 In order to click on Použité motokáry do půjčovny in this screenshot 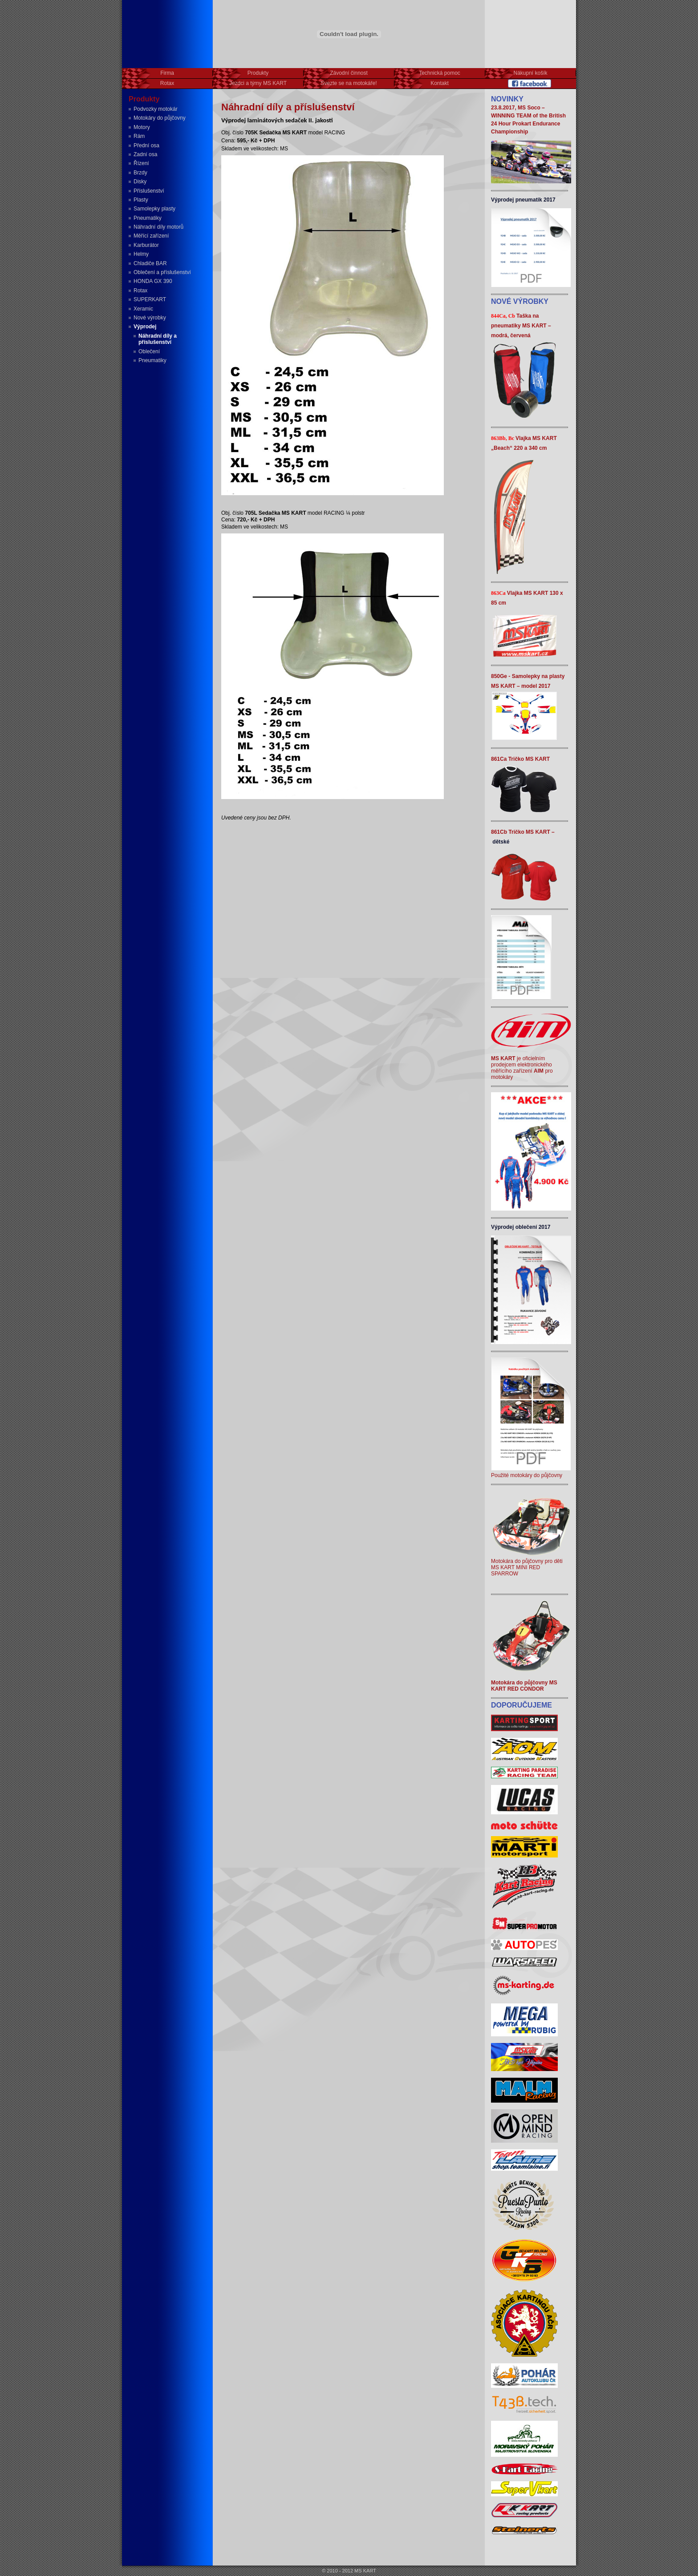, I will do `click(531, 1472)`.